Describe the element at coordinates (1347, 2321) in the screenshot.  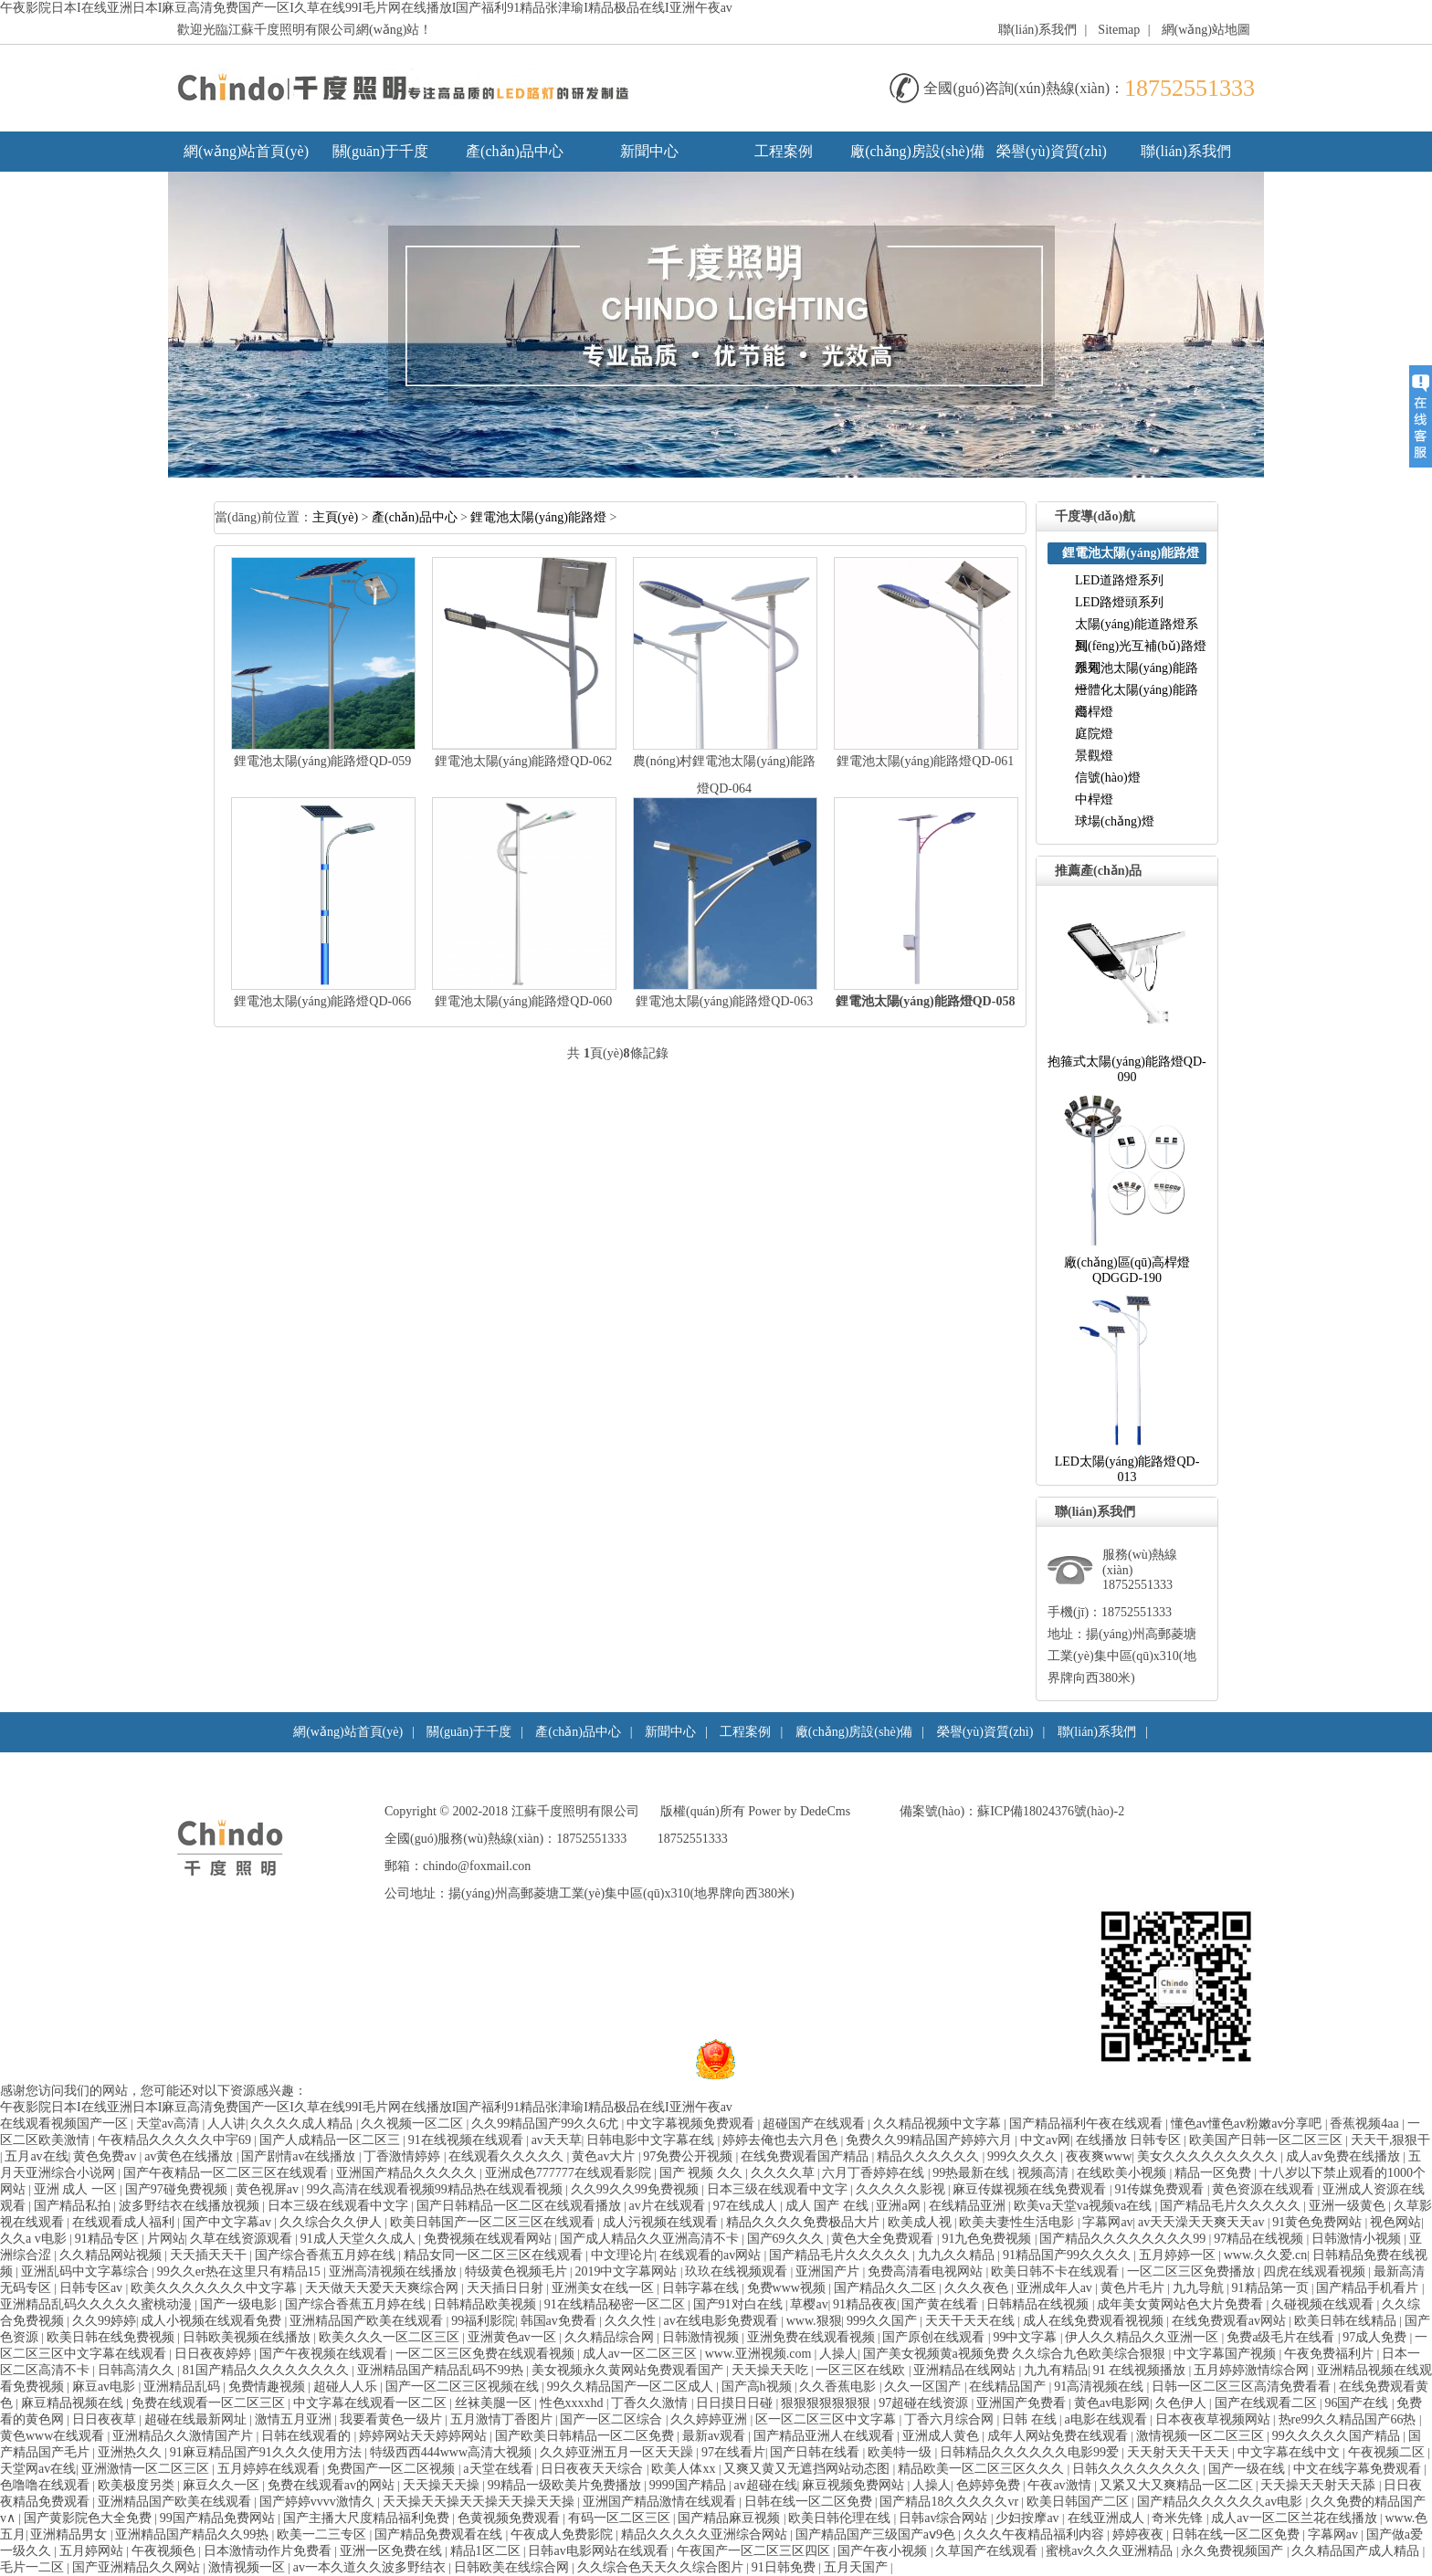
I see `欧美日韩在线精品` at that location.